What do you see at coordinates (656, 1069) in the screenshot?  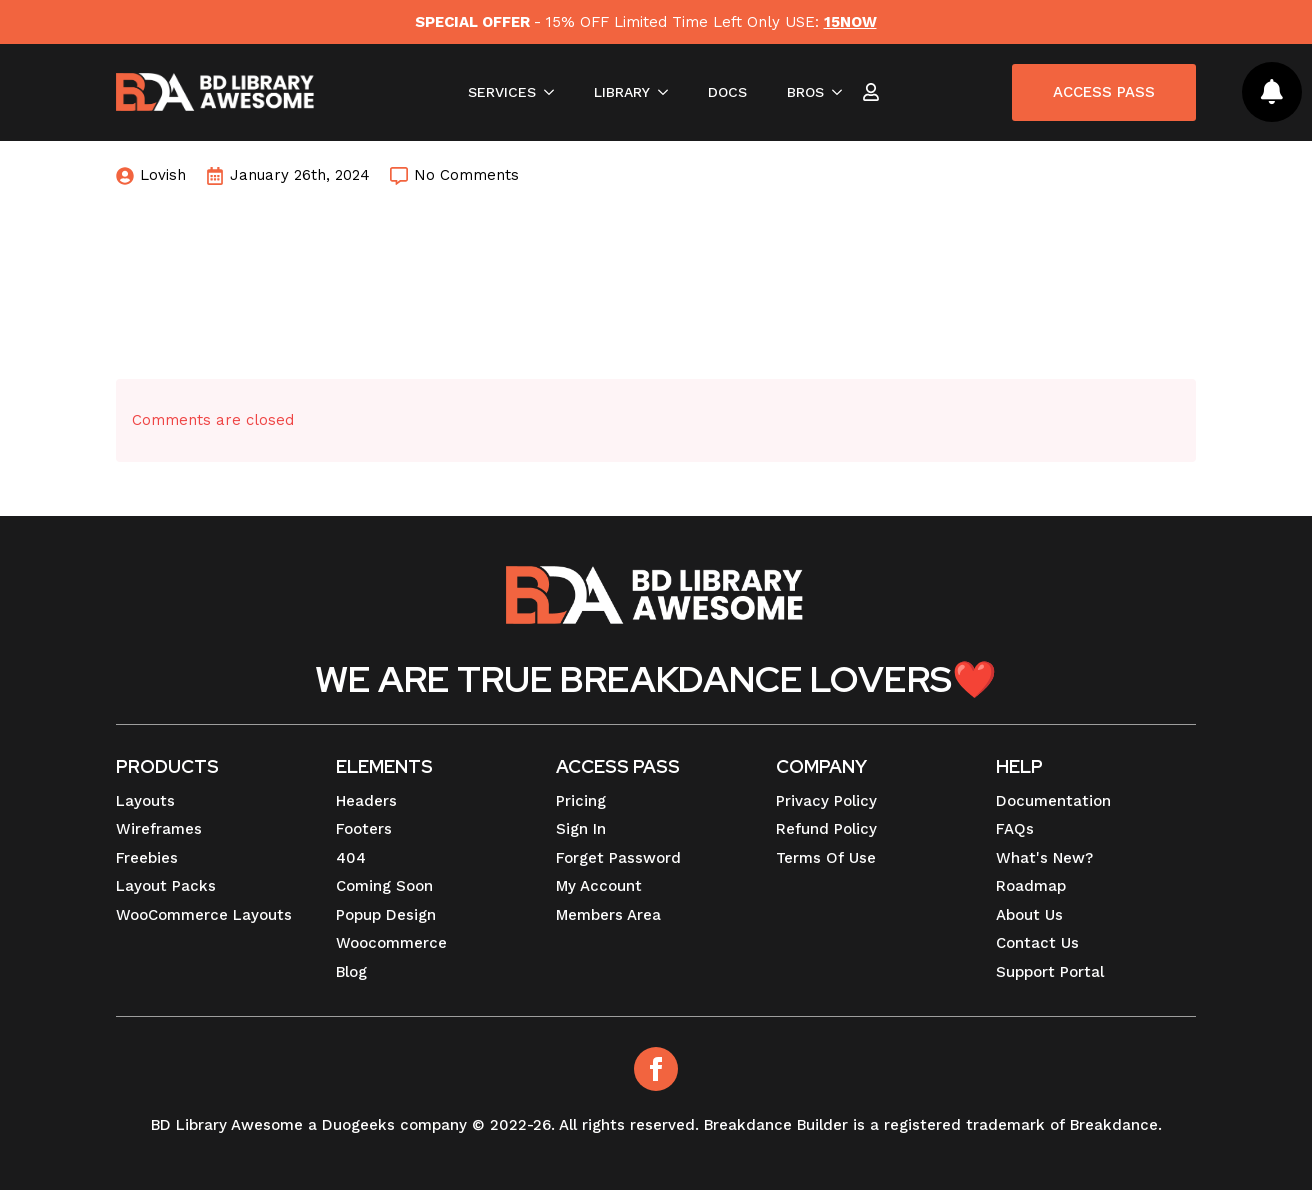 I see `[Facebook]` at bounding box center [656, 1069].